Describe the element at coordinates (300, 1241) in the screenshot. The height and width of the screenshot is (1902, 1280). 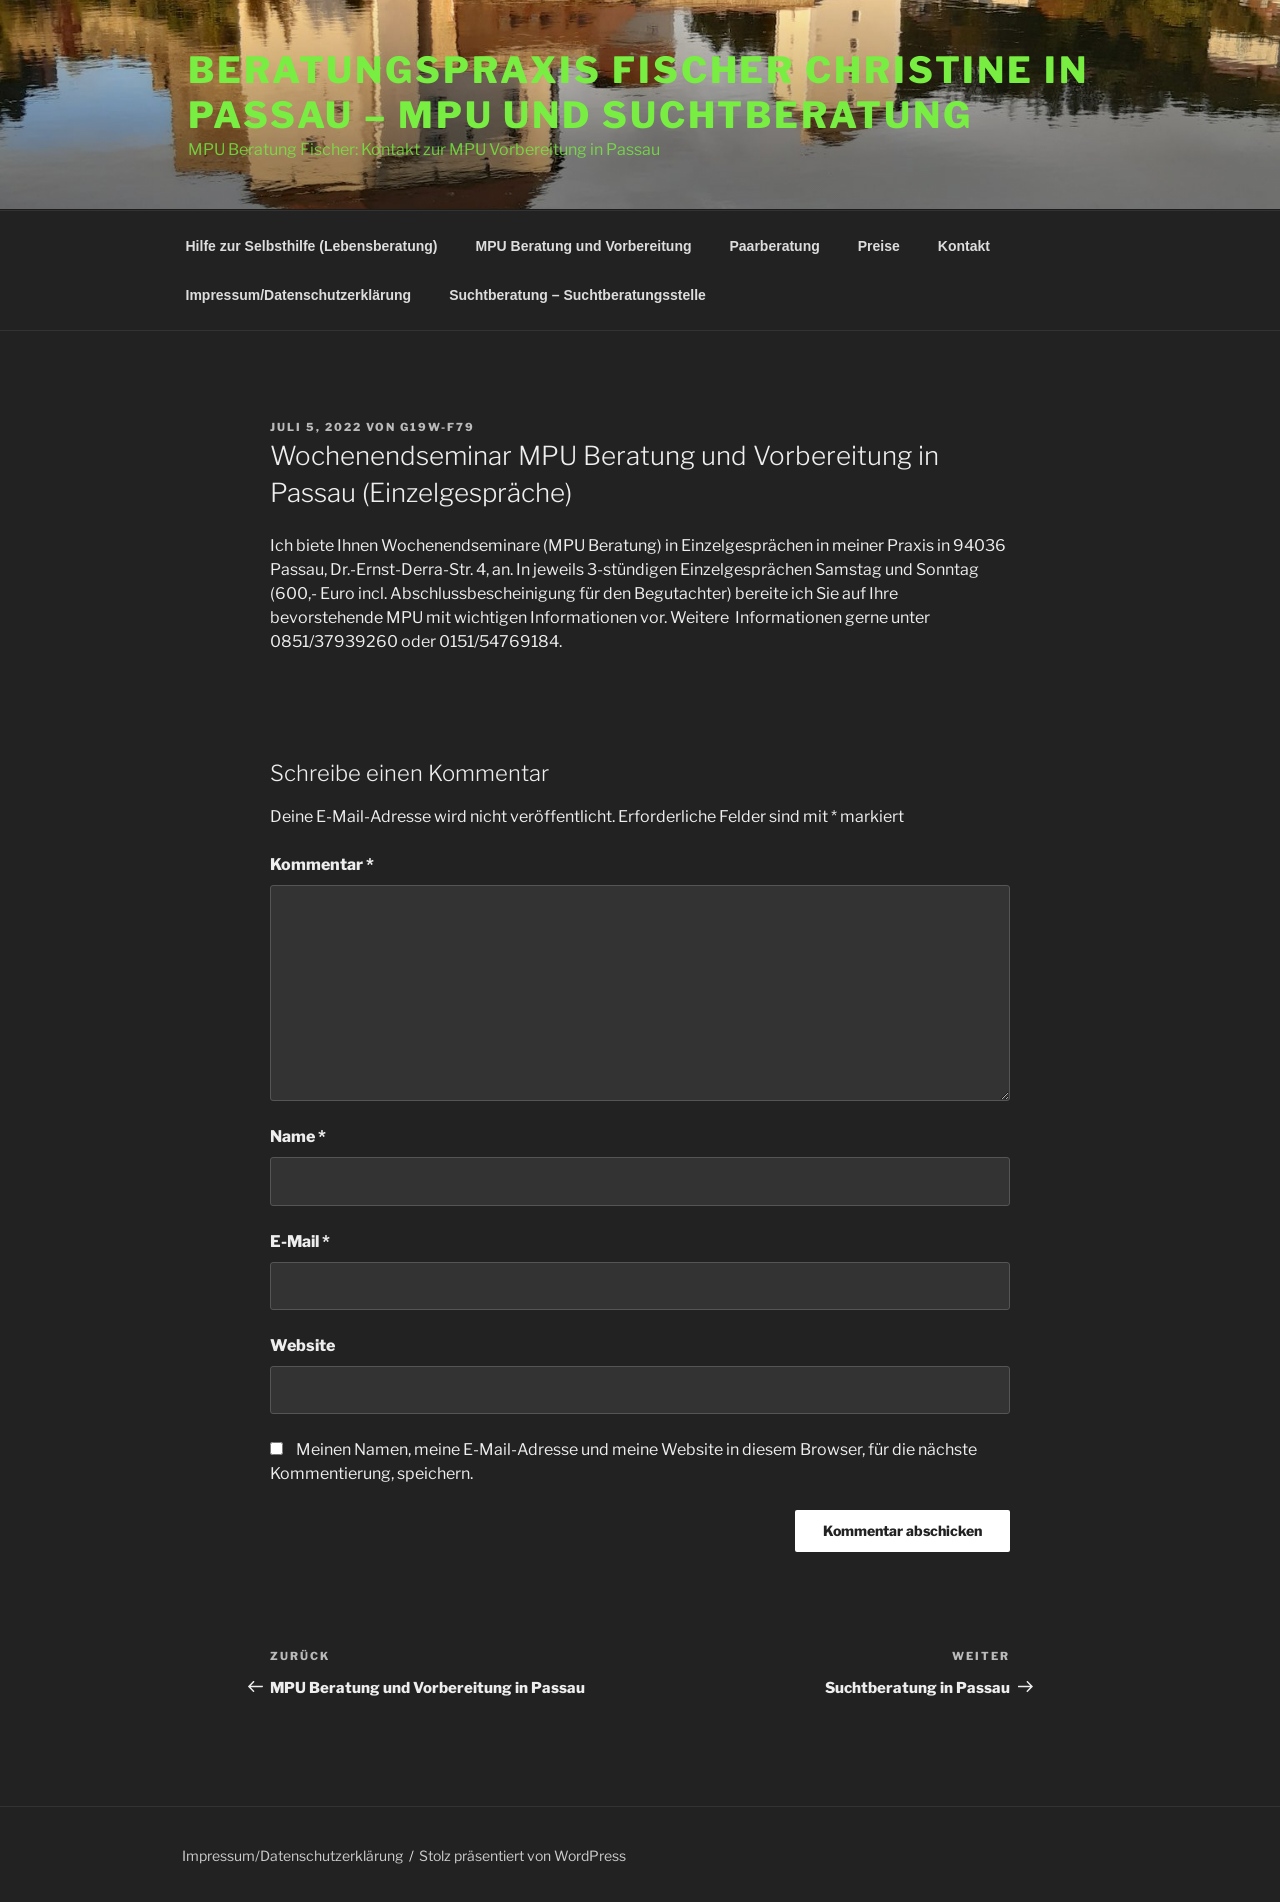
I see `E-Mail` at that location.